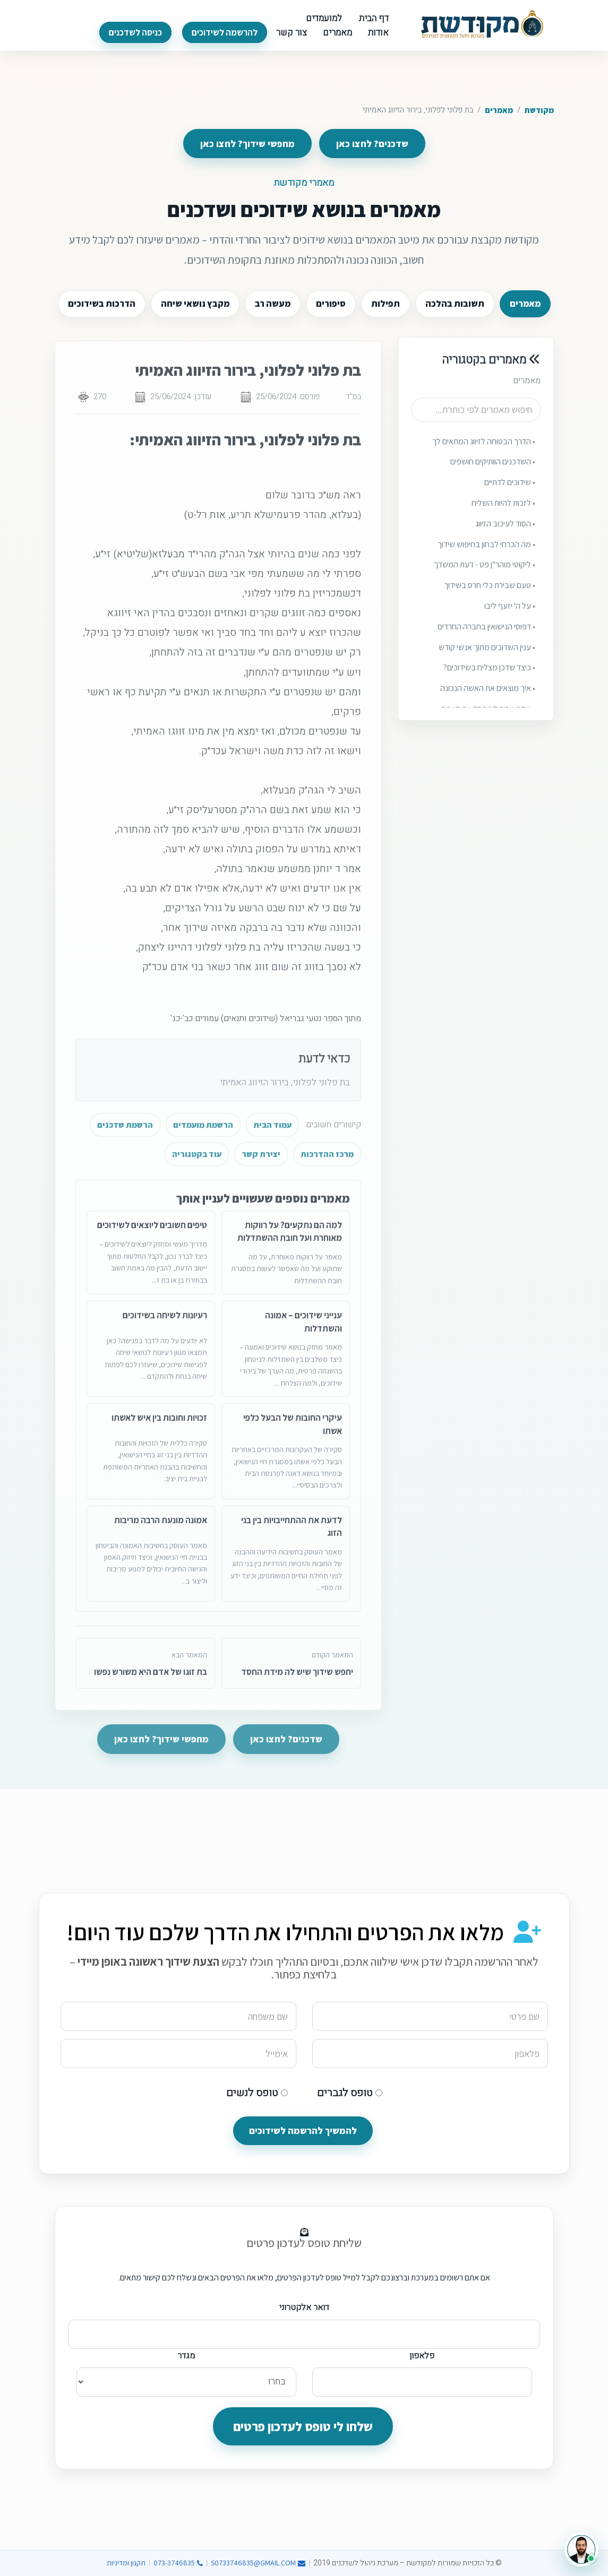 This screenshot has height=2576, width=608. Describe the element at coordinates (304, 2307) in the screenshot. I see `דואר אלקטרוני` at that location.